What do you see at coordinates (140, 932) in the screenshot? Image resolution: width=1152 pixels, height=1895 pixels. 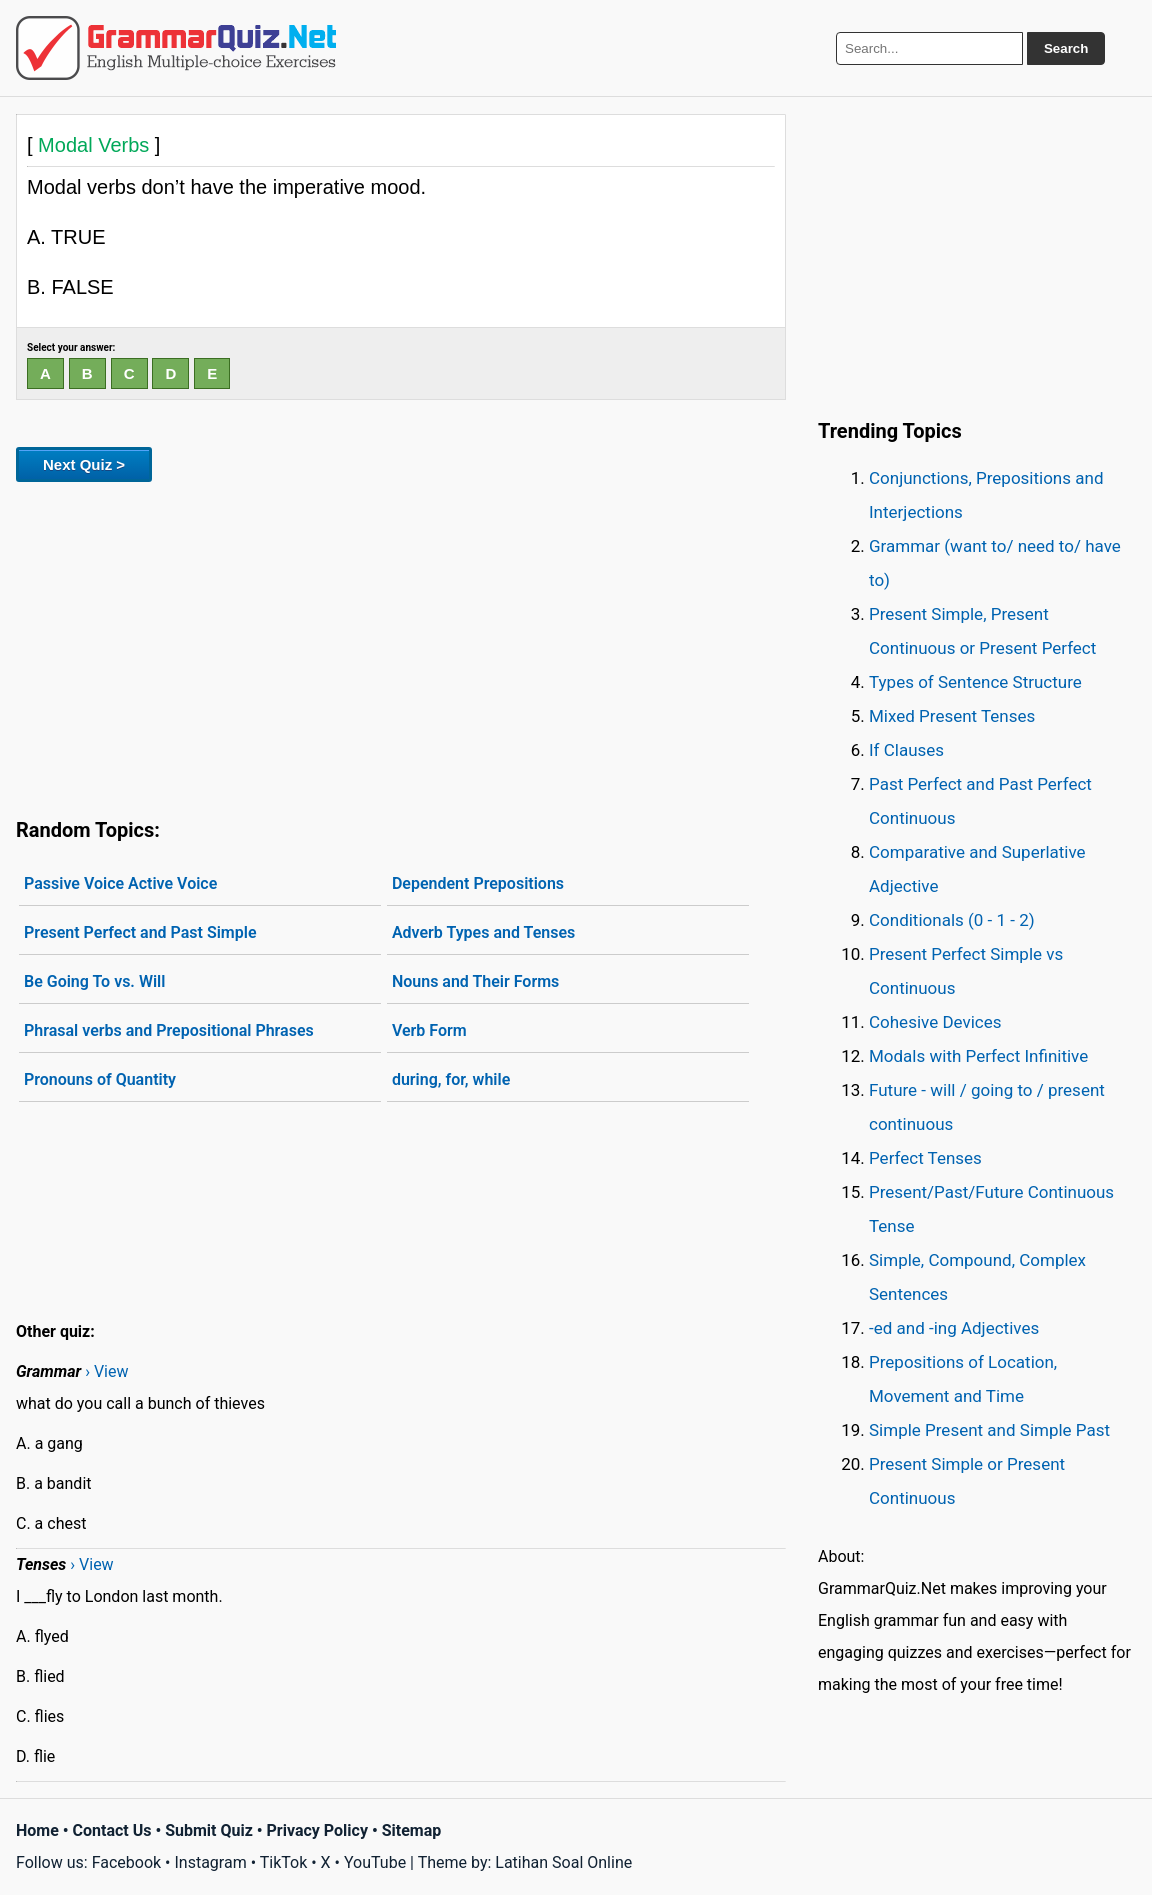 I see `Present Perfect and Past Simple` at bounding box center [140, 932].